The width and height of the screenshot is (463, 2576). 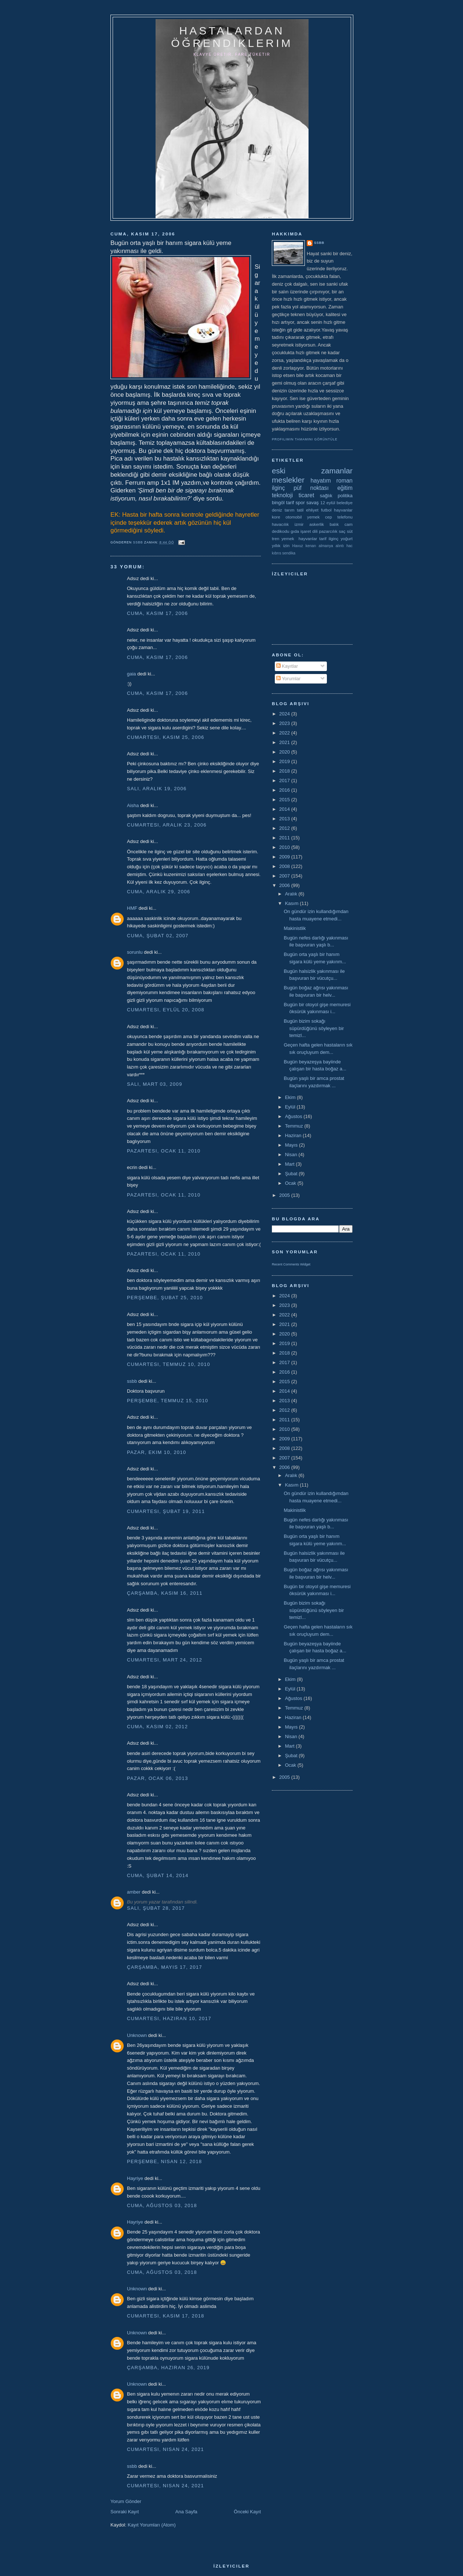 What do you see at coordinates (312, 470) in the screenshot?
I see `eski zamanlar` at bounding box center [312, 470].